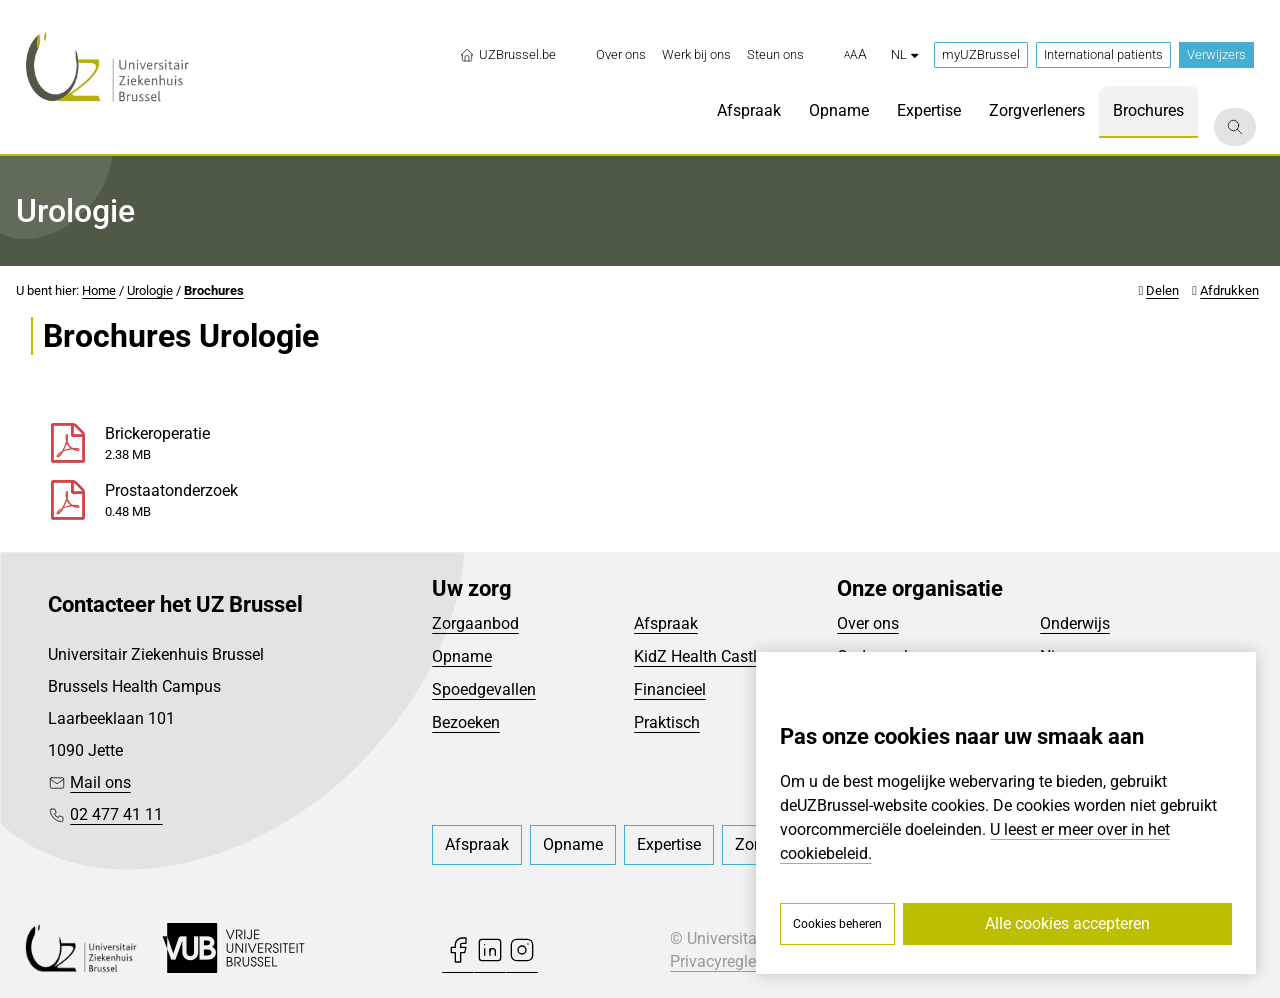 Image resolution: width=1280 pixels, height=998 pixels. Describe the element at coordinates (150, 290) in the screenshot. I see `Urologie` at that location.